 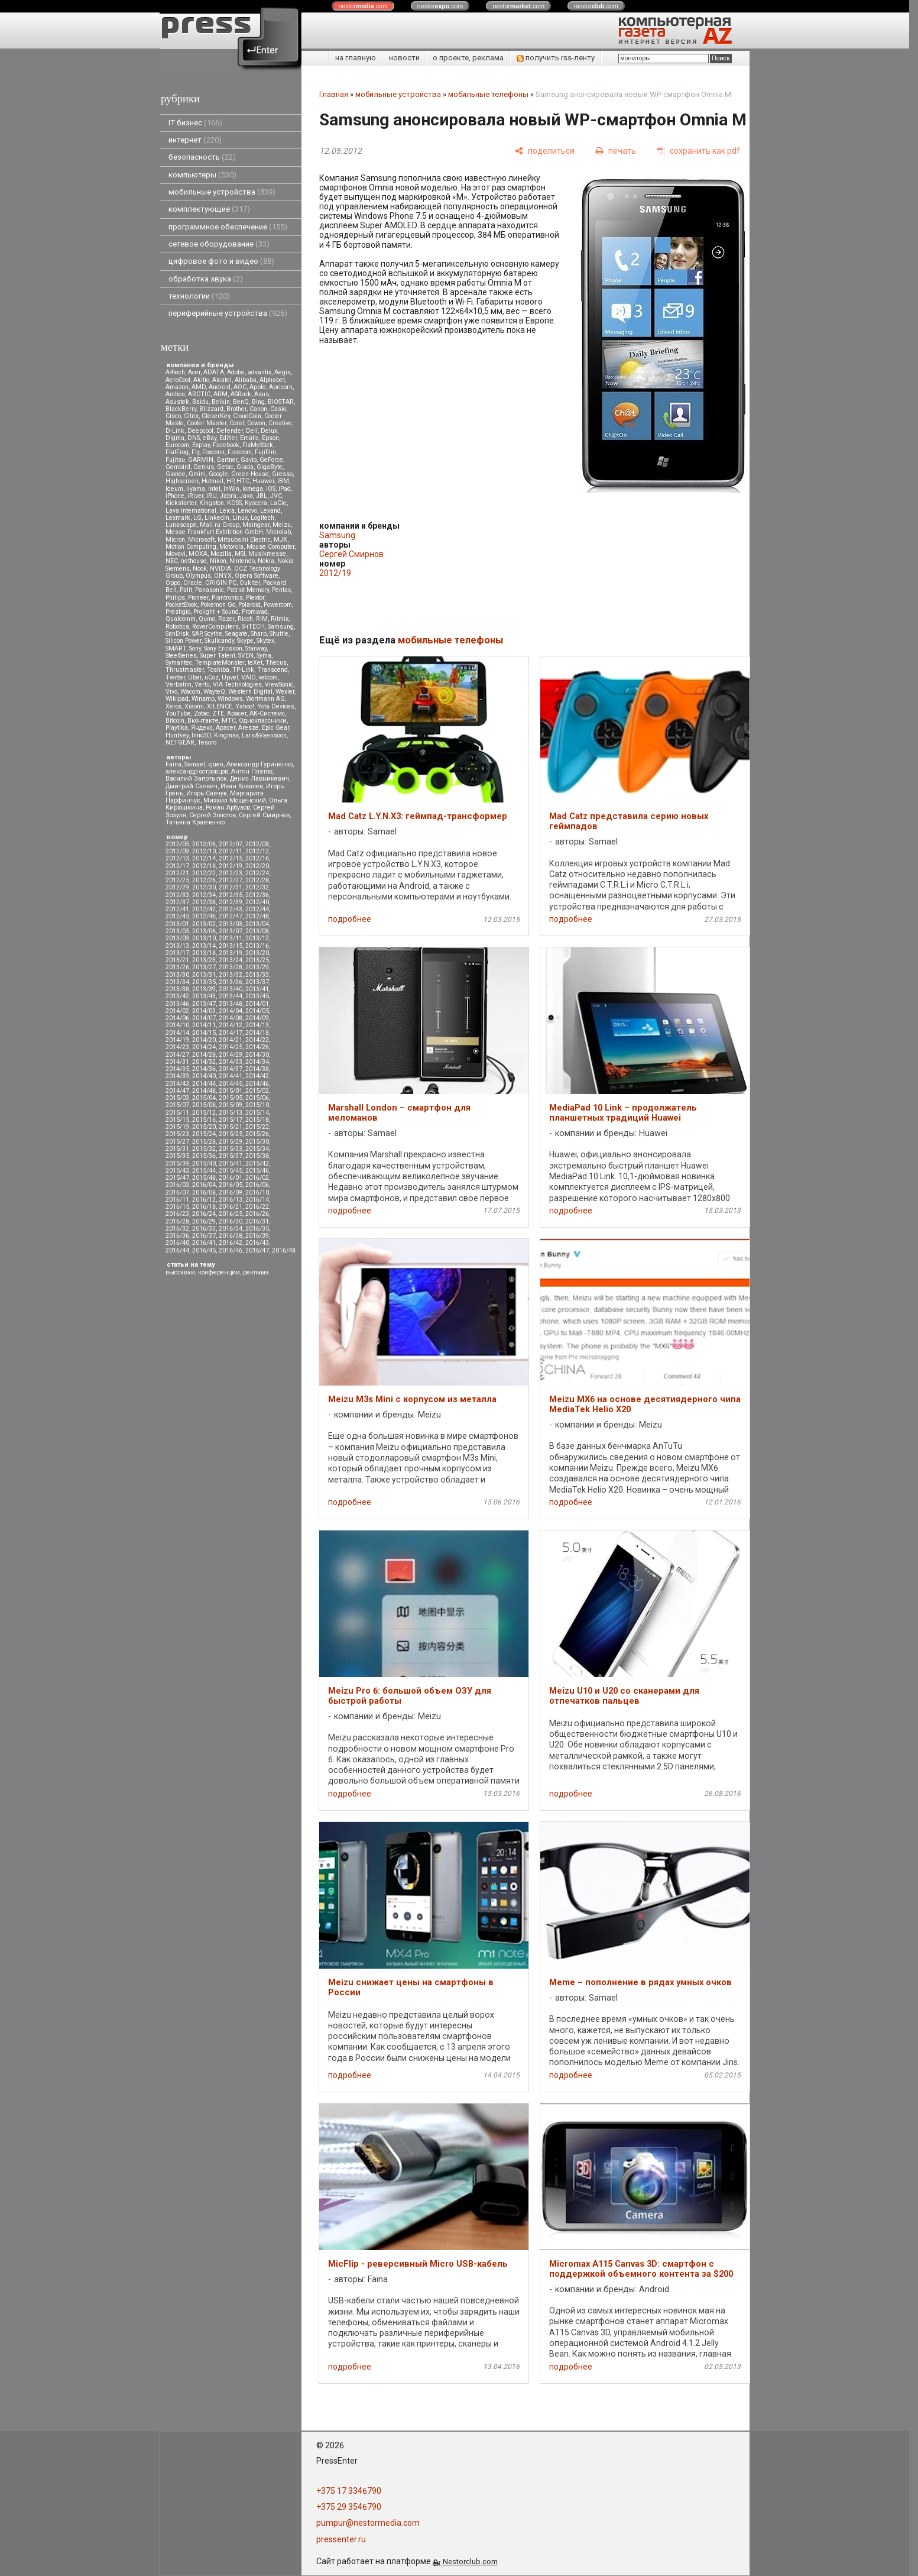 I want to click on Meizu, so click(x=282, y=525).